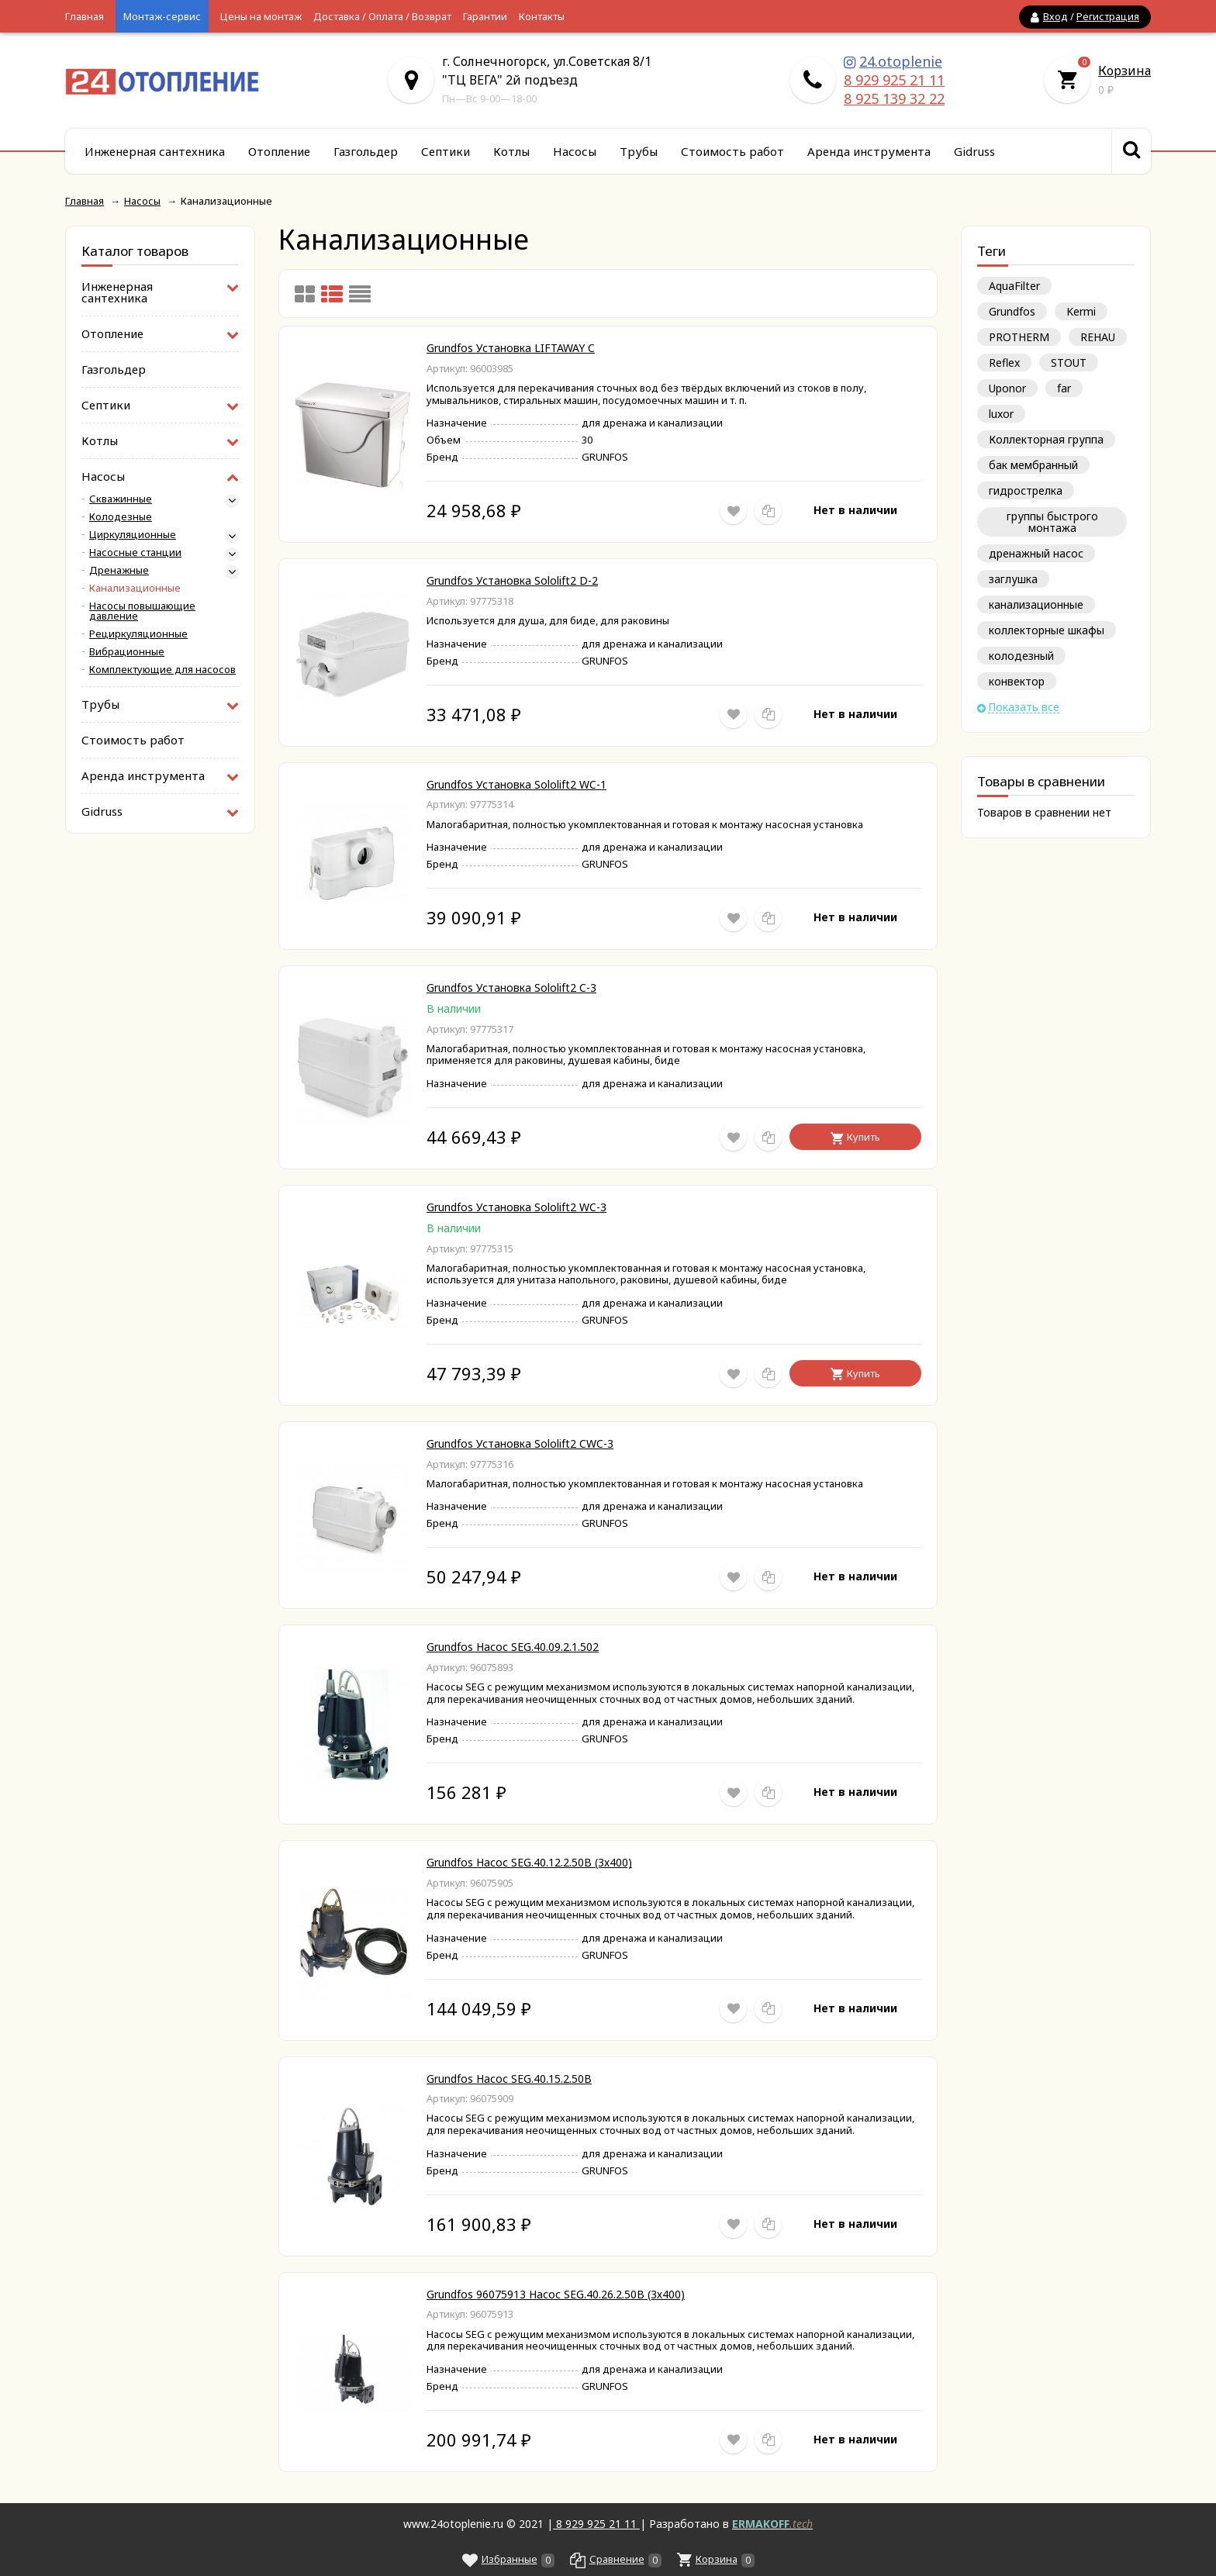 This screenshot has width=1216, height=2576. Describe the element at coordinates (1046, 439) in the screenshot. I see `Коллекторная группа` at that location.